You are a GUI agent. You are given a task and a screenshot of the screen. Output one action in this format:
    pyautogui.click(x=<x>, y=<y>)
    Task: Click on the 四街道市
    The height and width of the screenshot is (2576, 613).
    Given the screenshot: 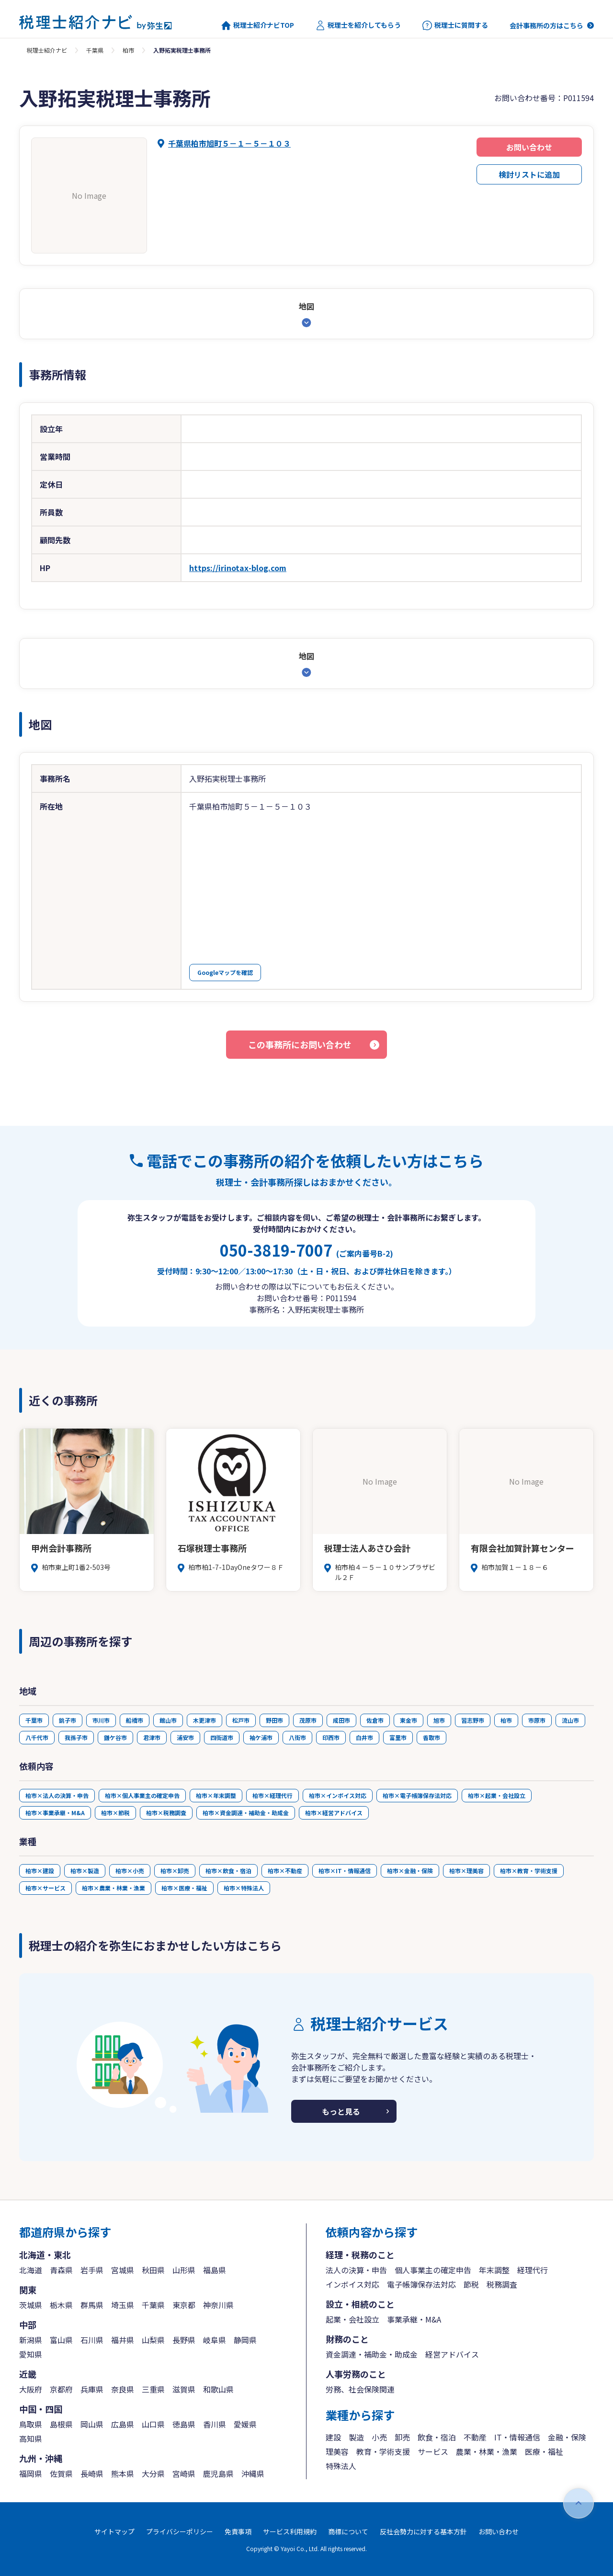 What is the action you would take?
    pyautogui.click(x=221, y=1737)
    